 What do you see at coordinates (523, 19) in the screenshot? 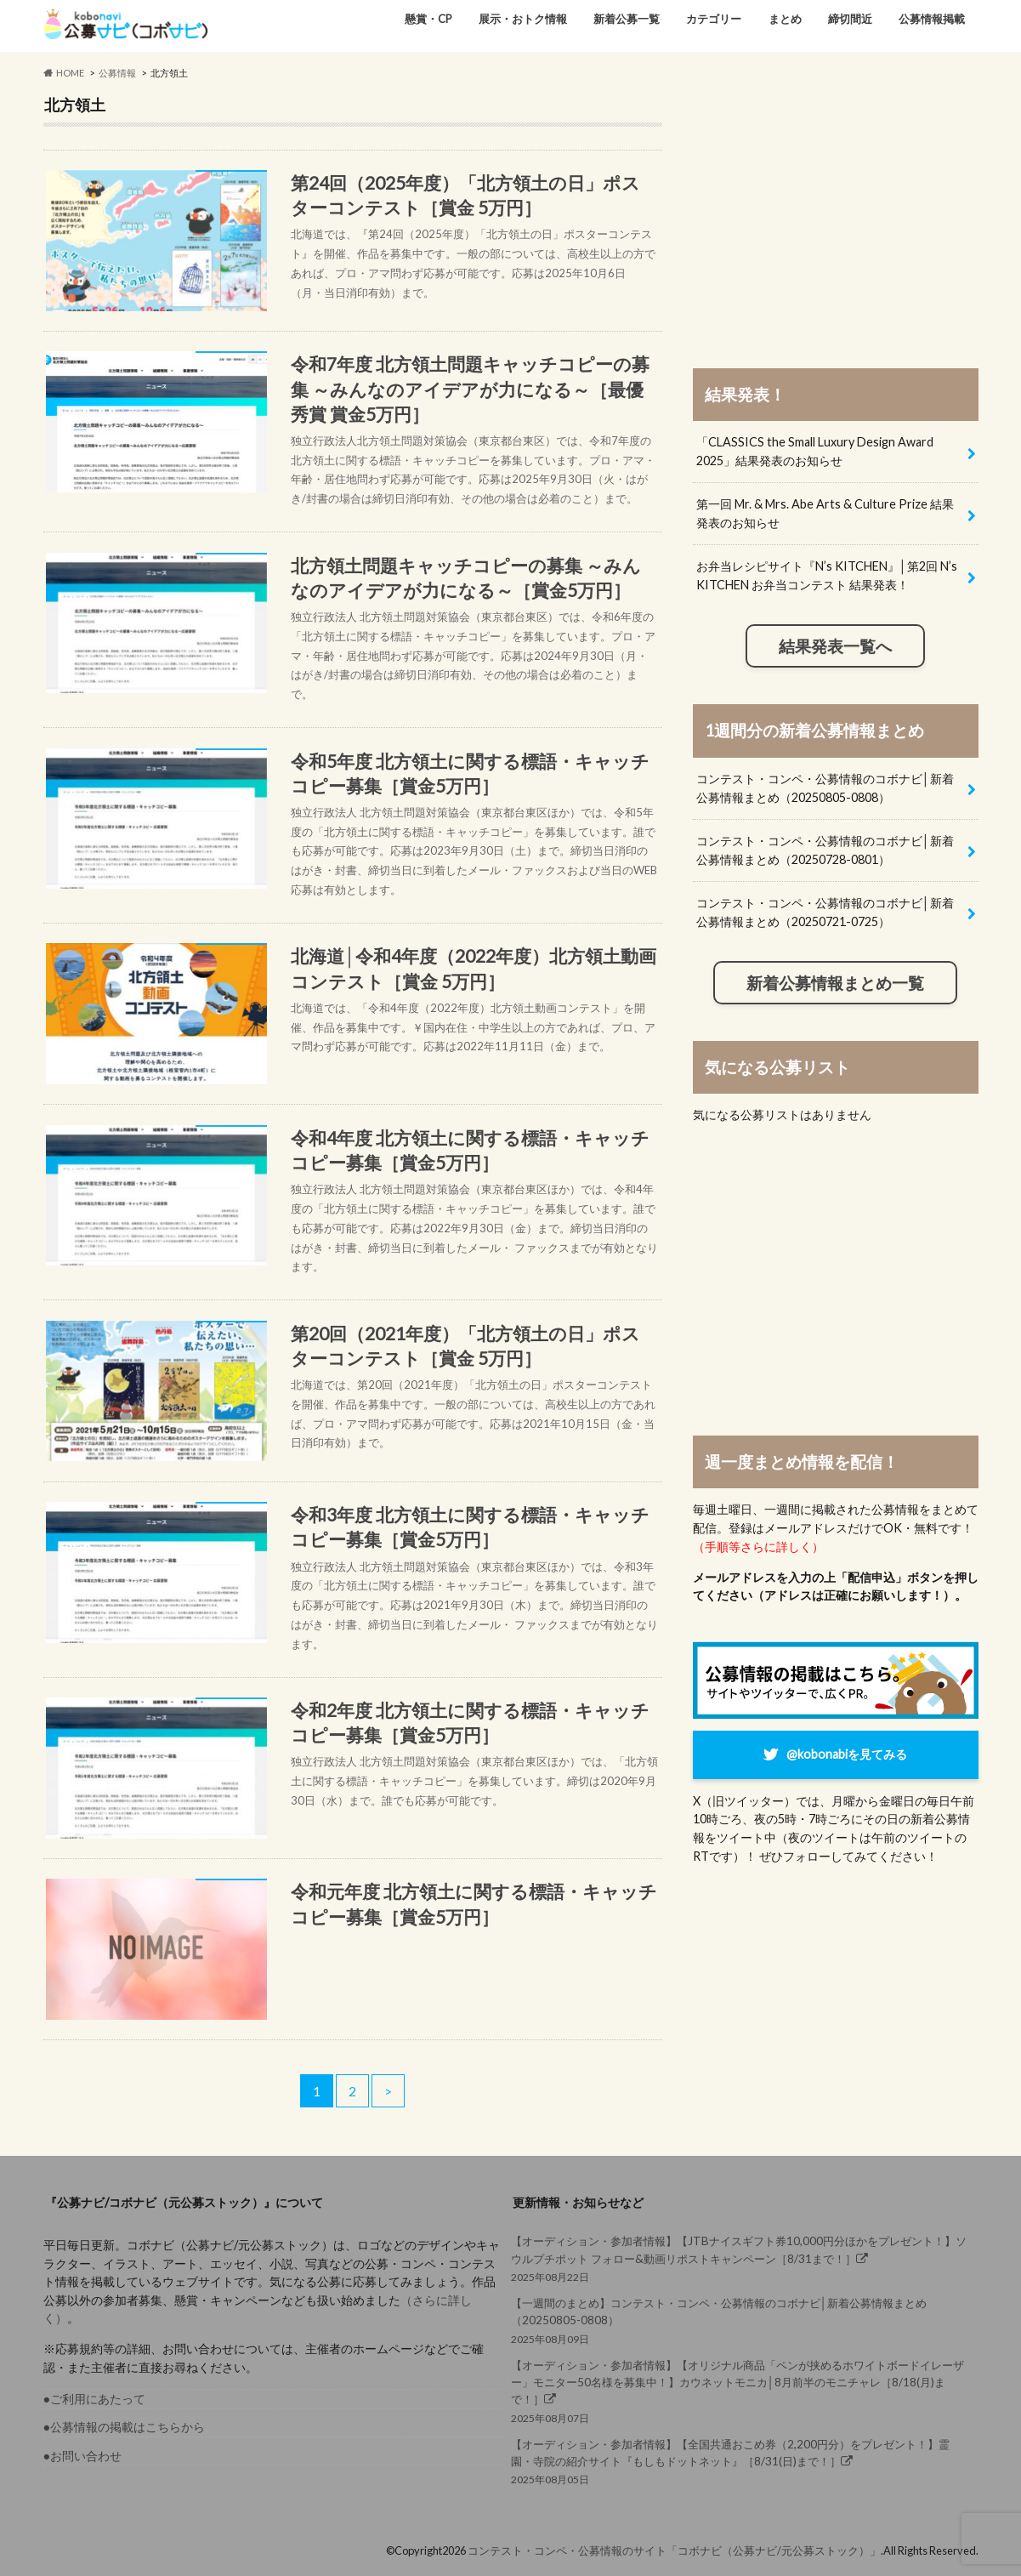
I see `展示・おトク情報` at bounding box center [523, 19].